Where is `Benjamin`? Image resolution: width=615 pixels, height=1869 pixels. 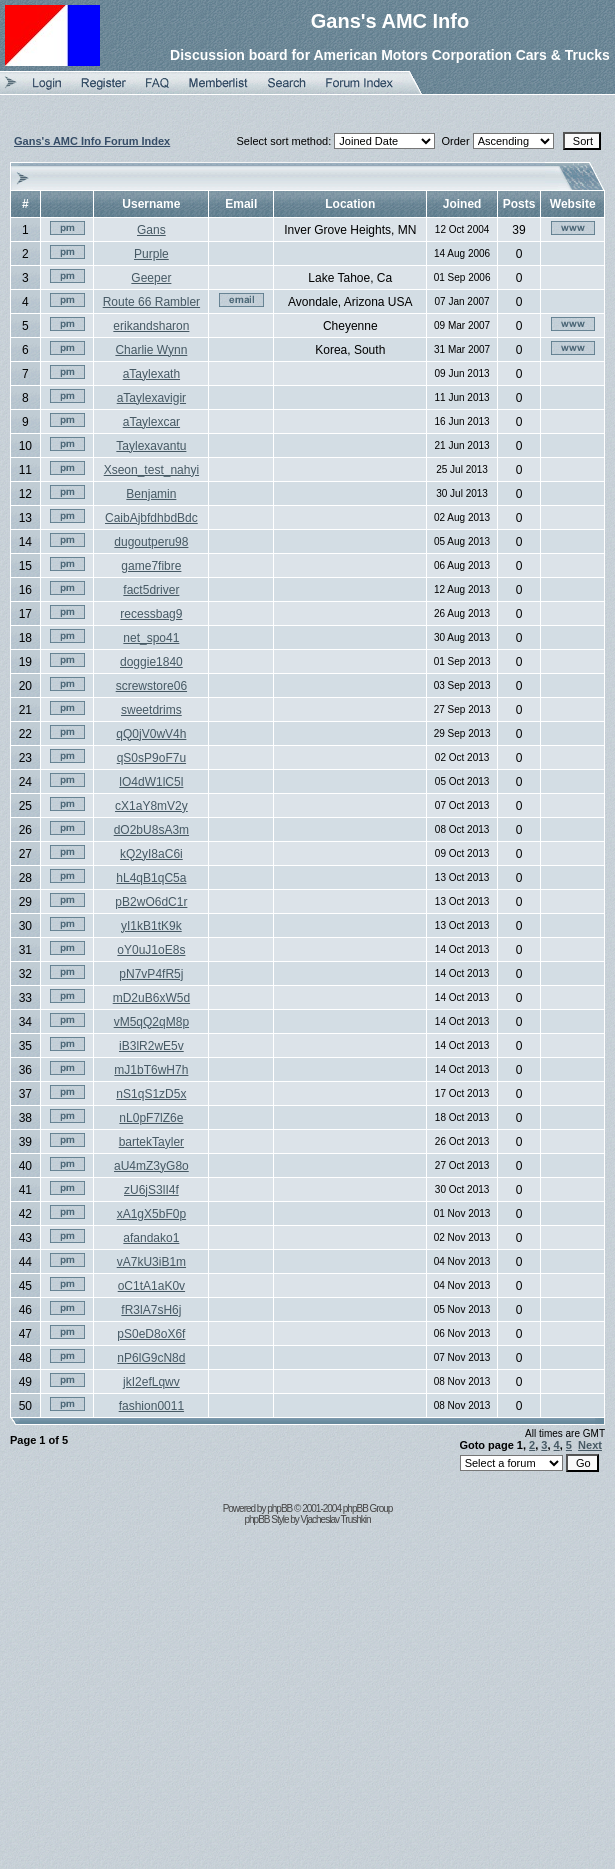 Benjamin is located at coordinates (151, 494).